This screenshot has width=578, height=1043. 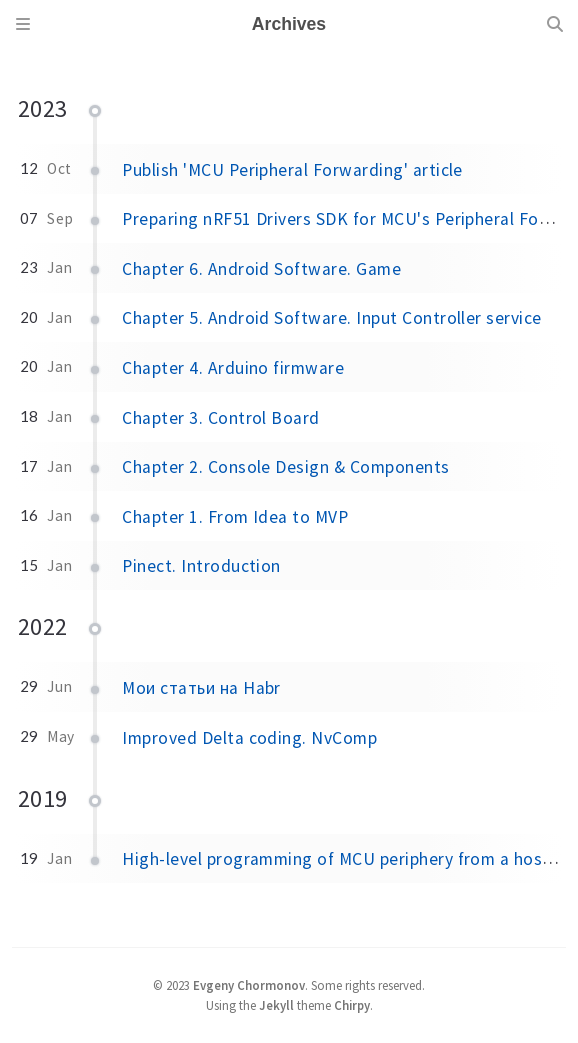 I want to click on Chapter 1. From Idea to MVP, so click(x=235, y=517).